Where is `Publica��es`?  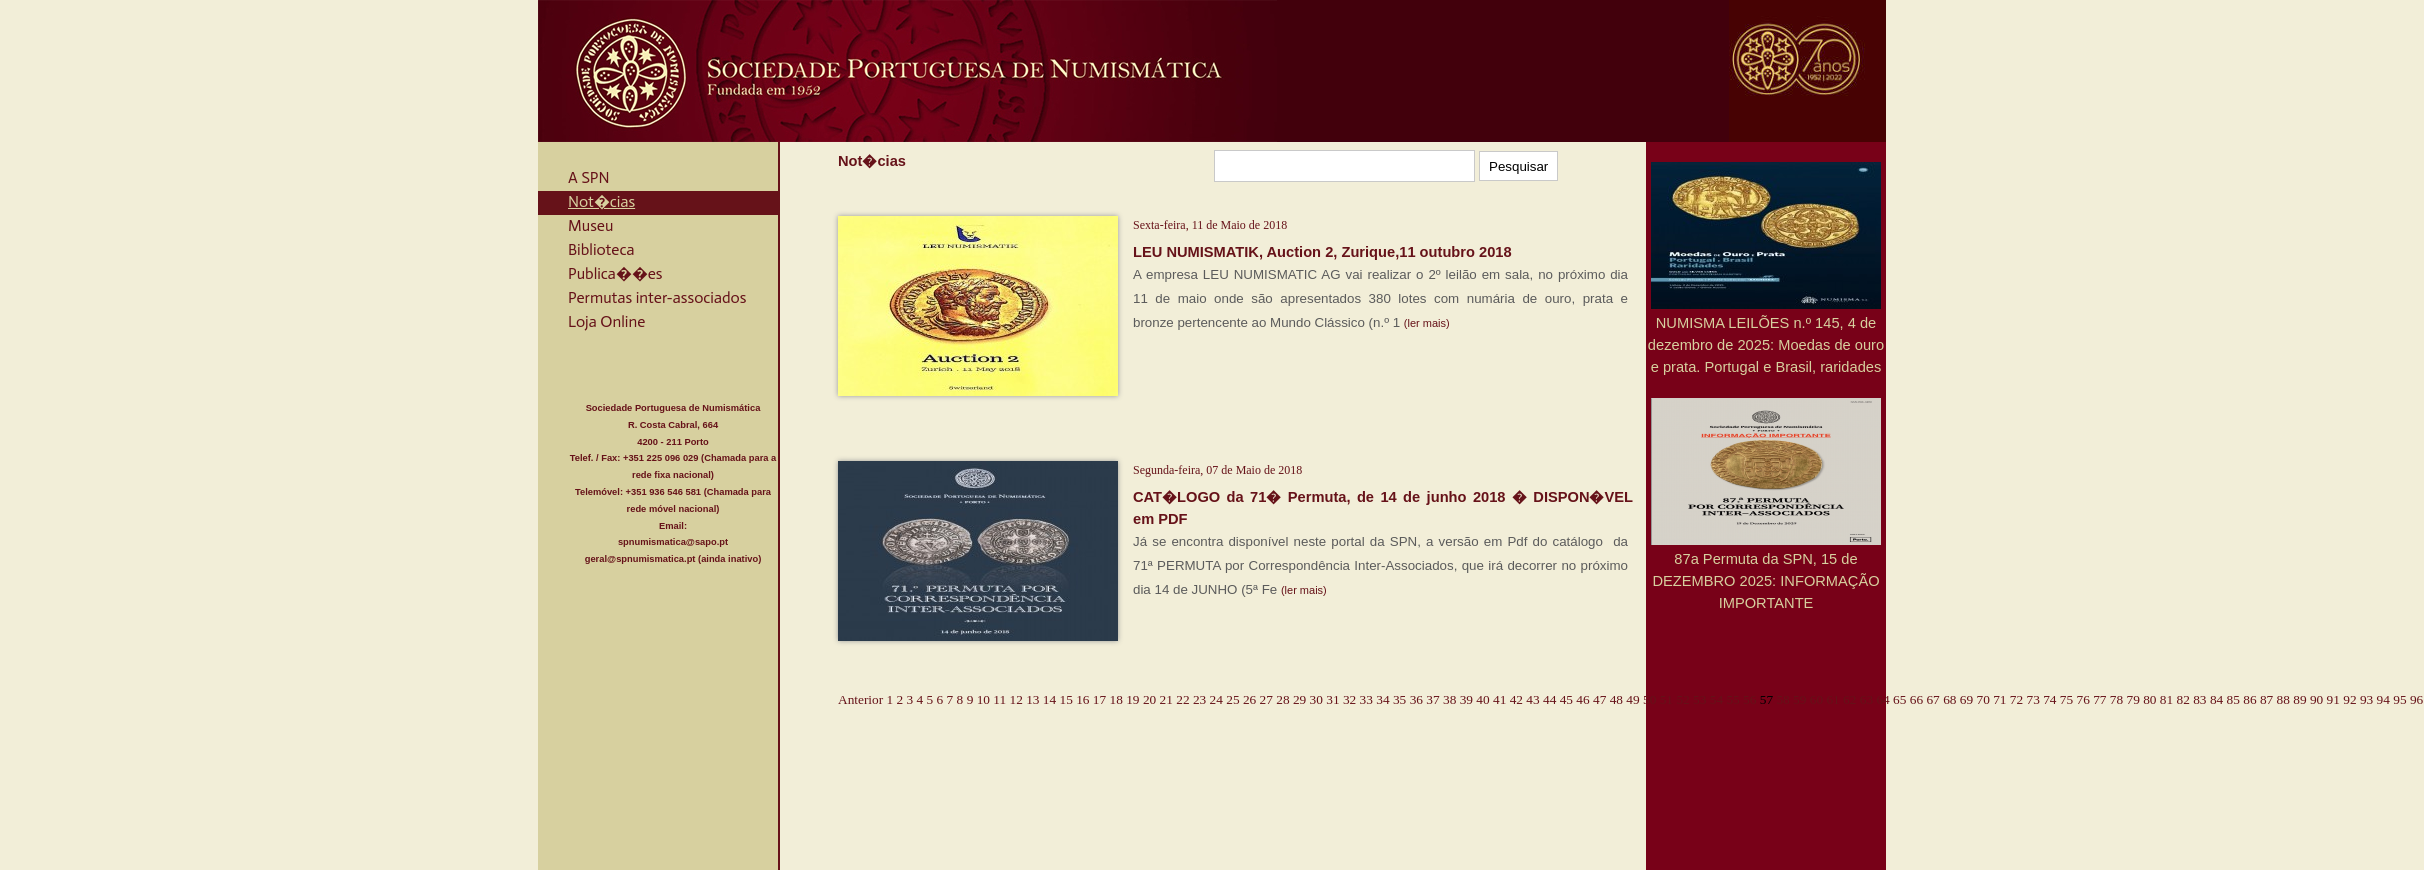 Publica��es is located at coordinates (615, 273).